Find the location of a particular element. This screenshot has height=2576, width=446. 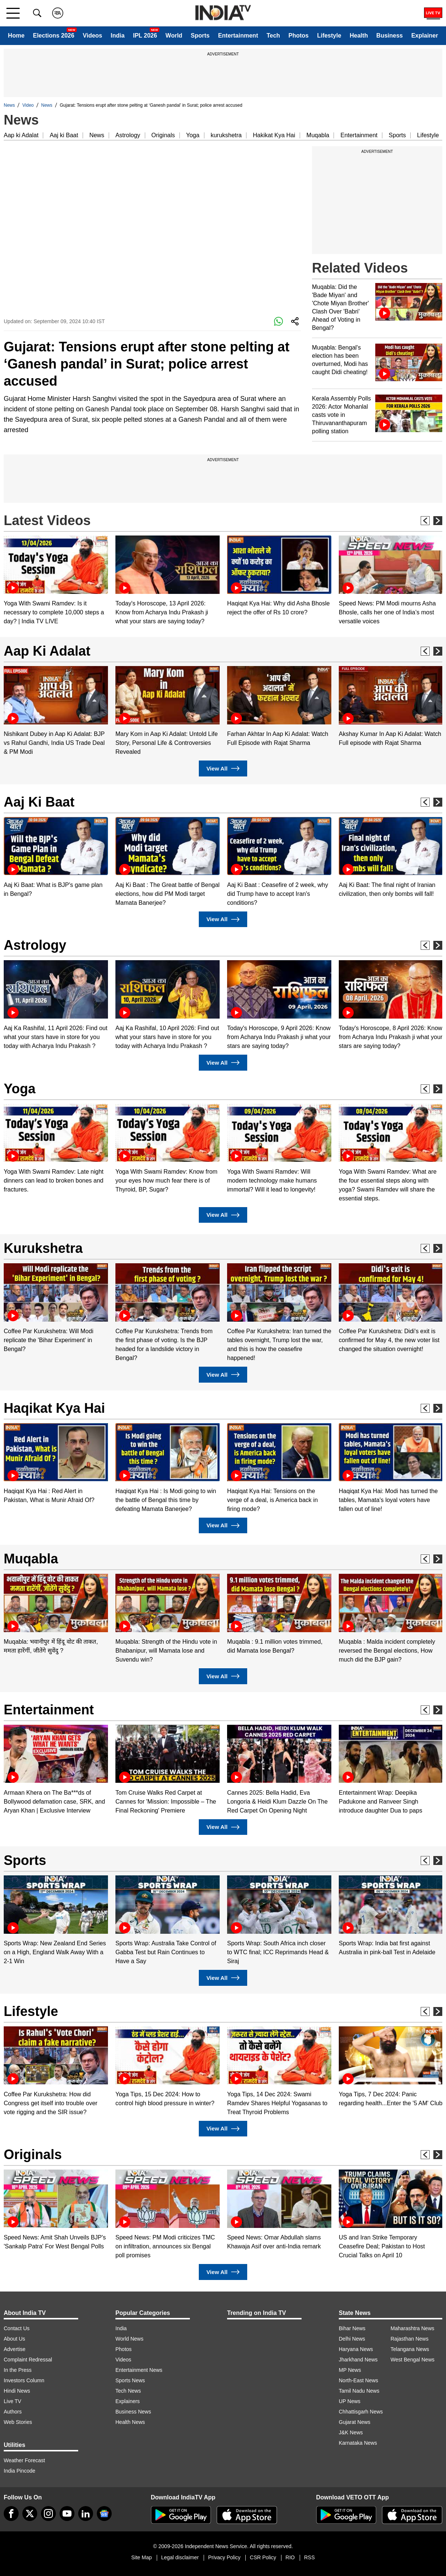

MP News is located at coordinates (350, 2370).